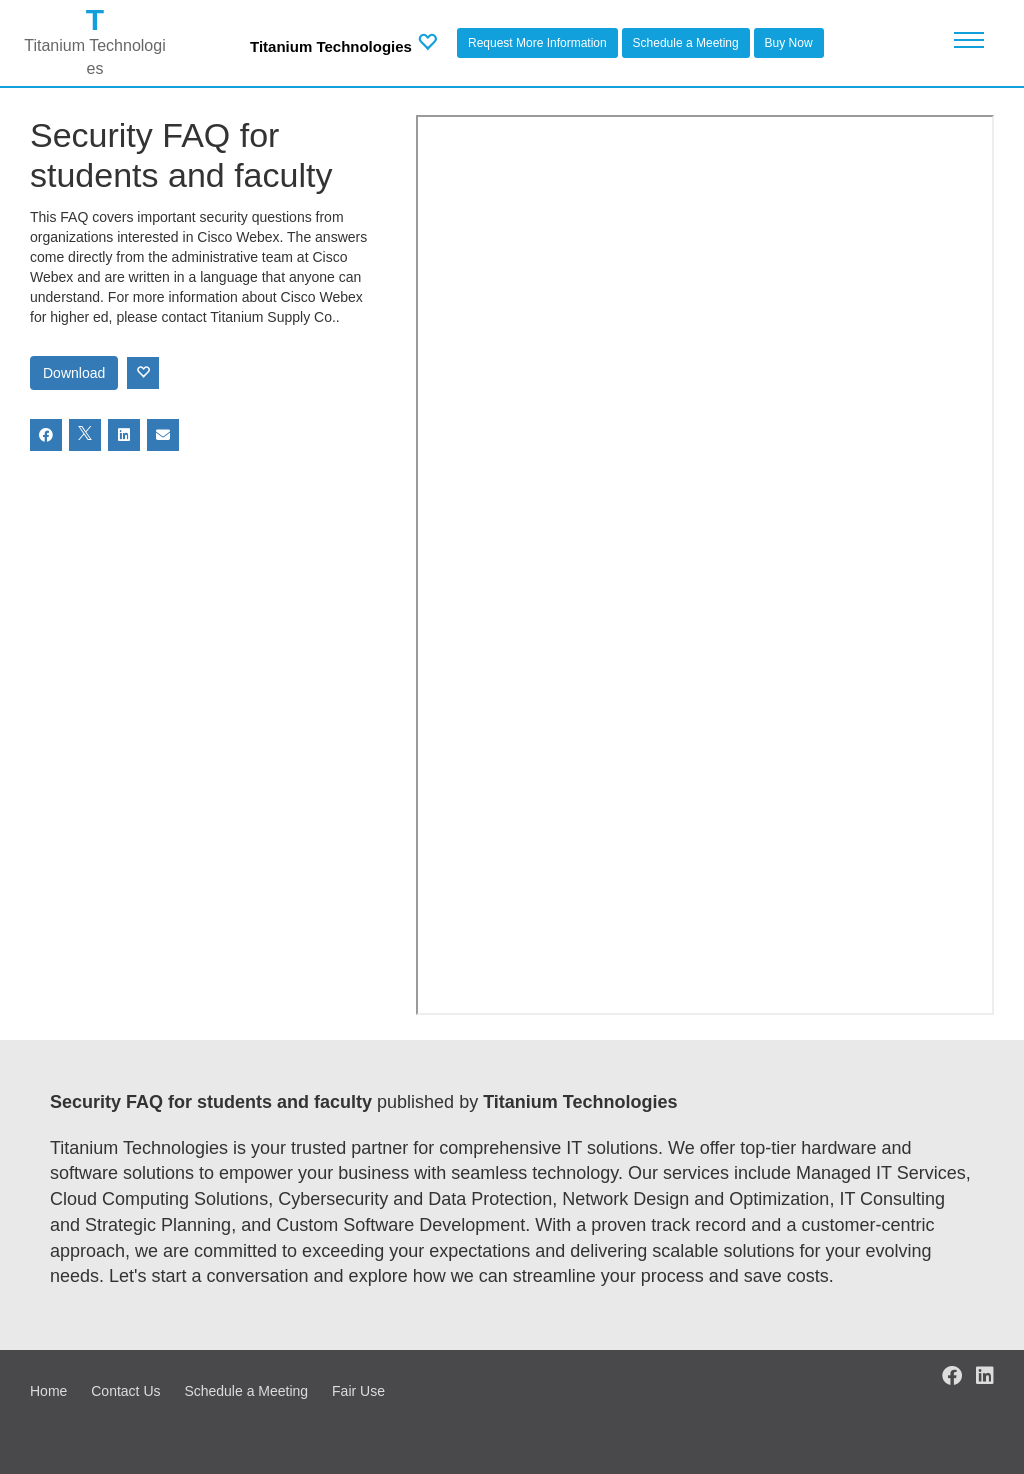 The height and width of the screenshot is (1474, 1024). I want to click on Titanium Technologies, so click(331, 46).